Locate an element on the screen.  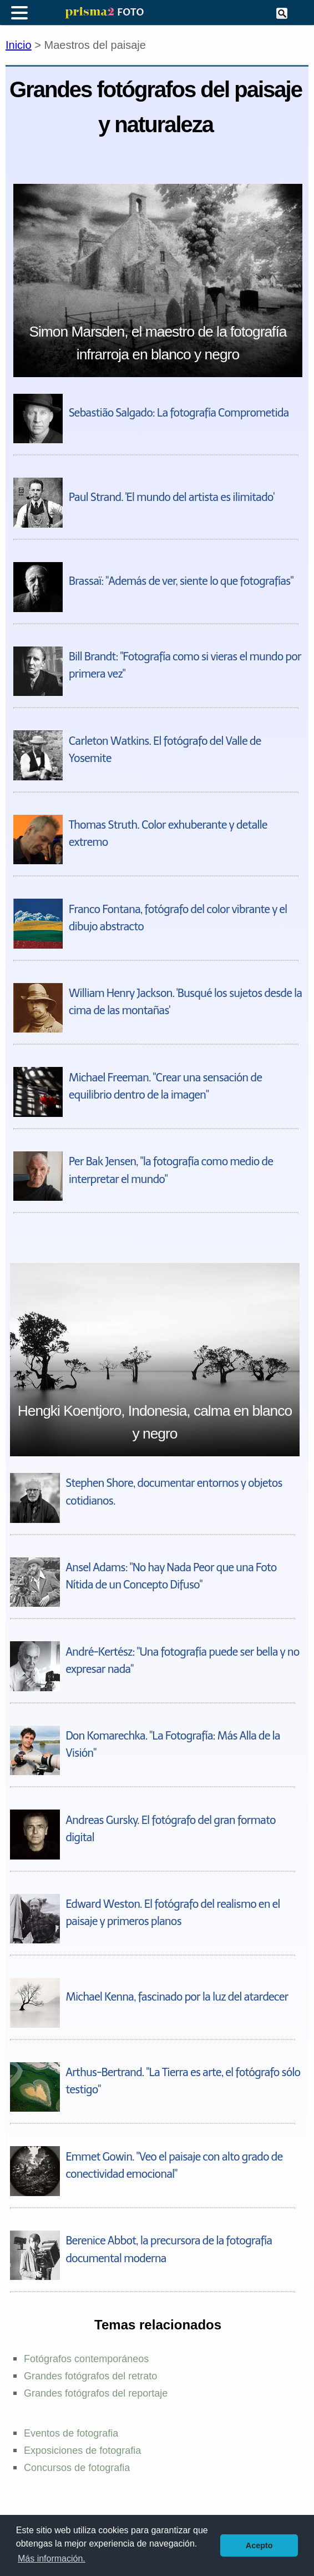
Inicio is located at coordinates (19, 45).